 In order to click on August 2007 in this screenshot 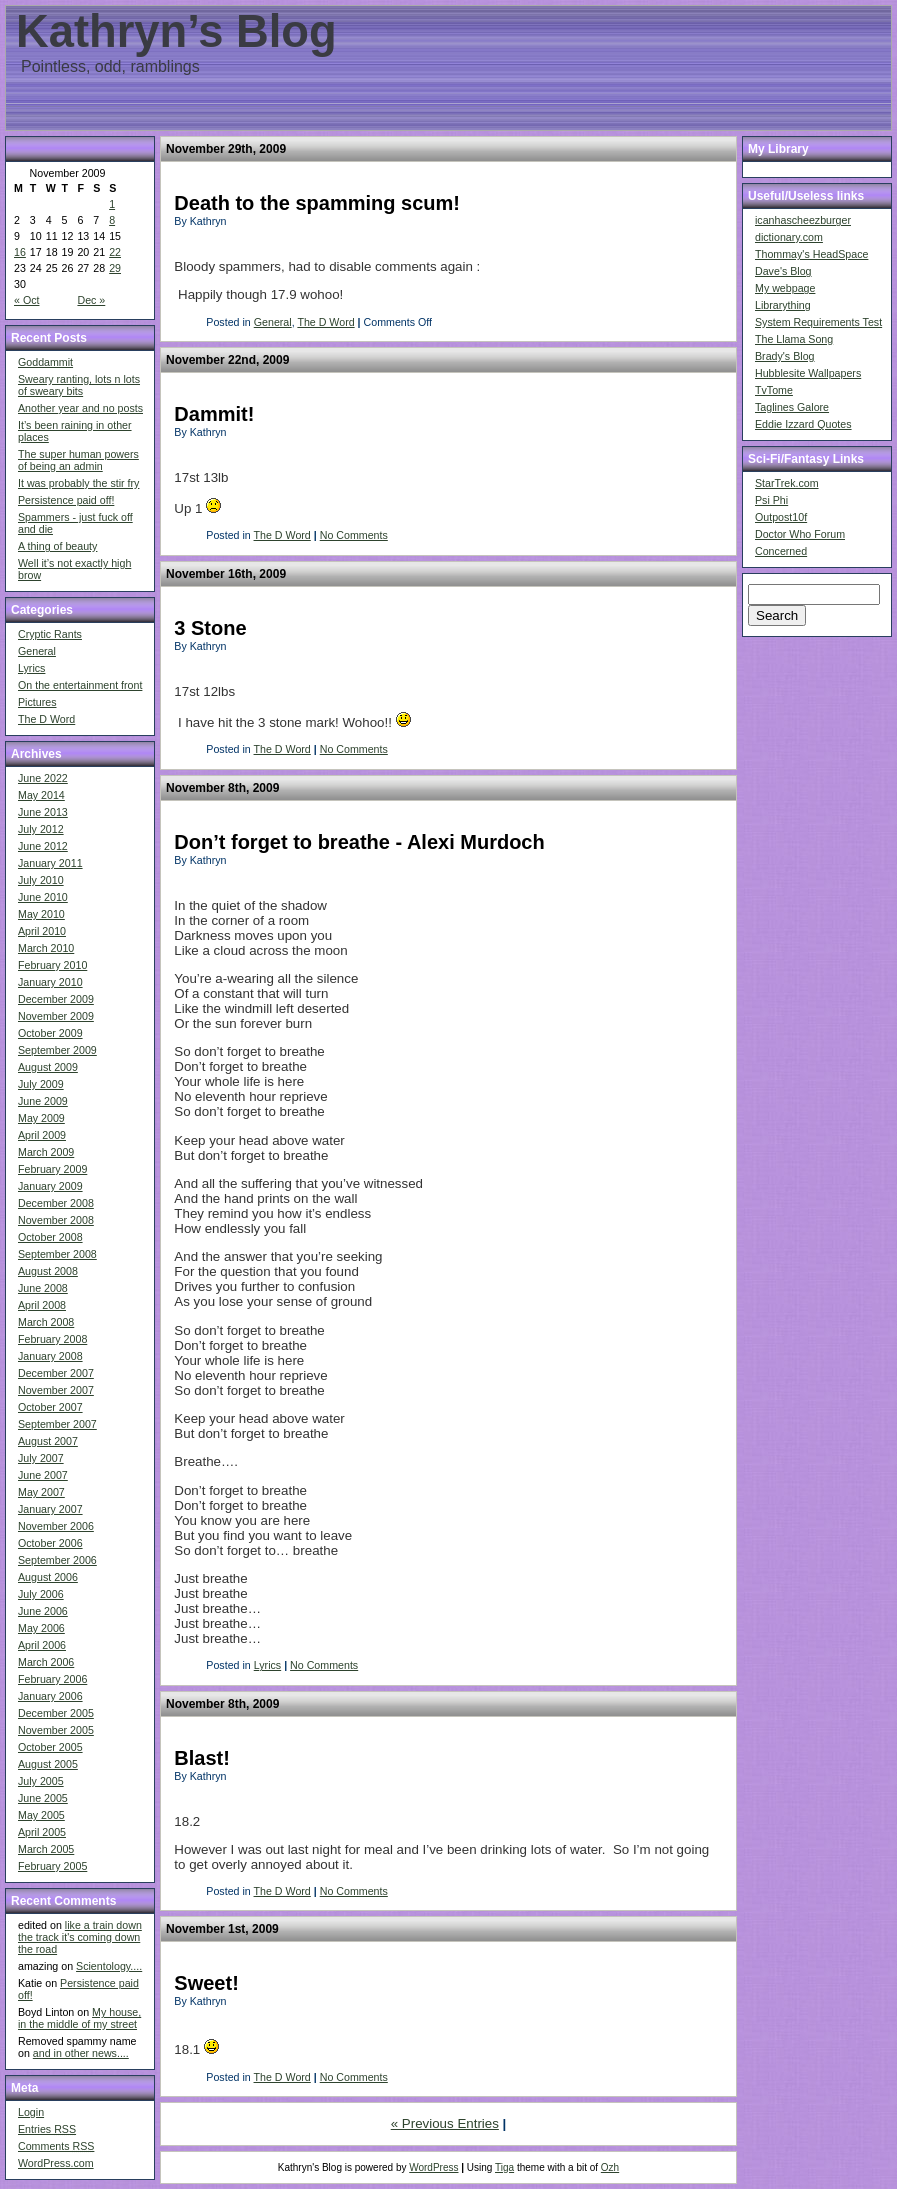, I will do `click(48, 1441)`.